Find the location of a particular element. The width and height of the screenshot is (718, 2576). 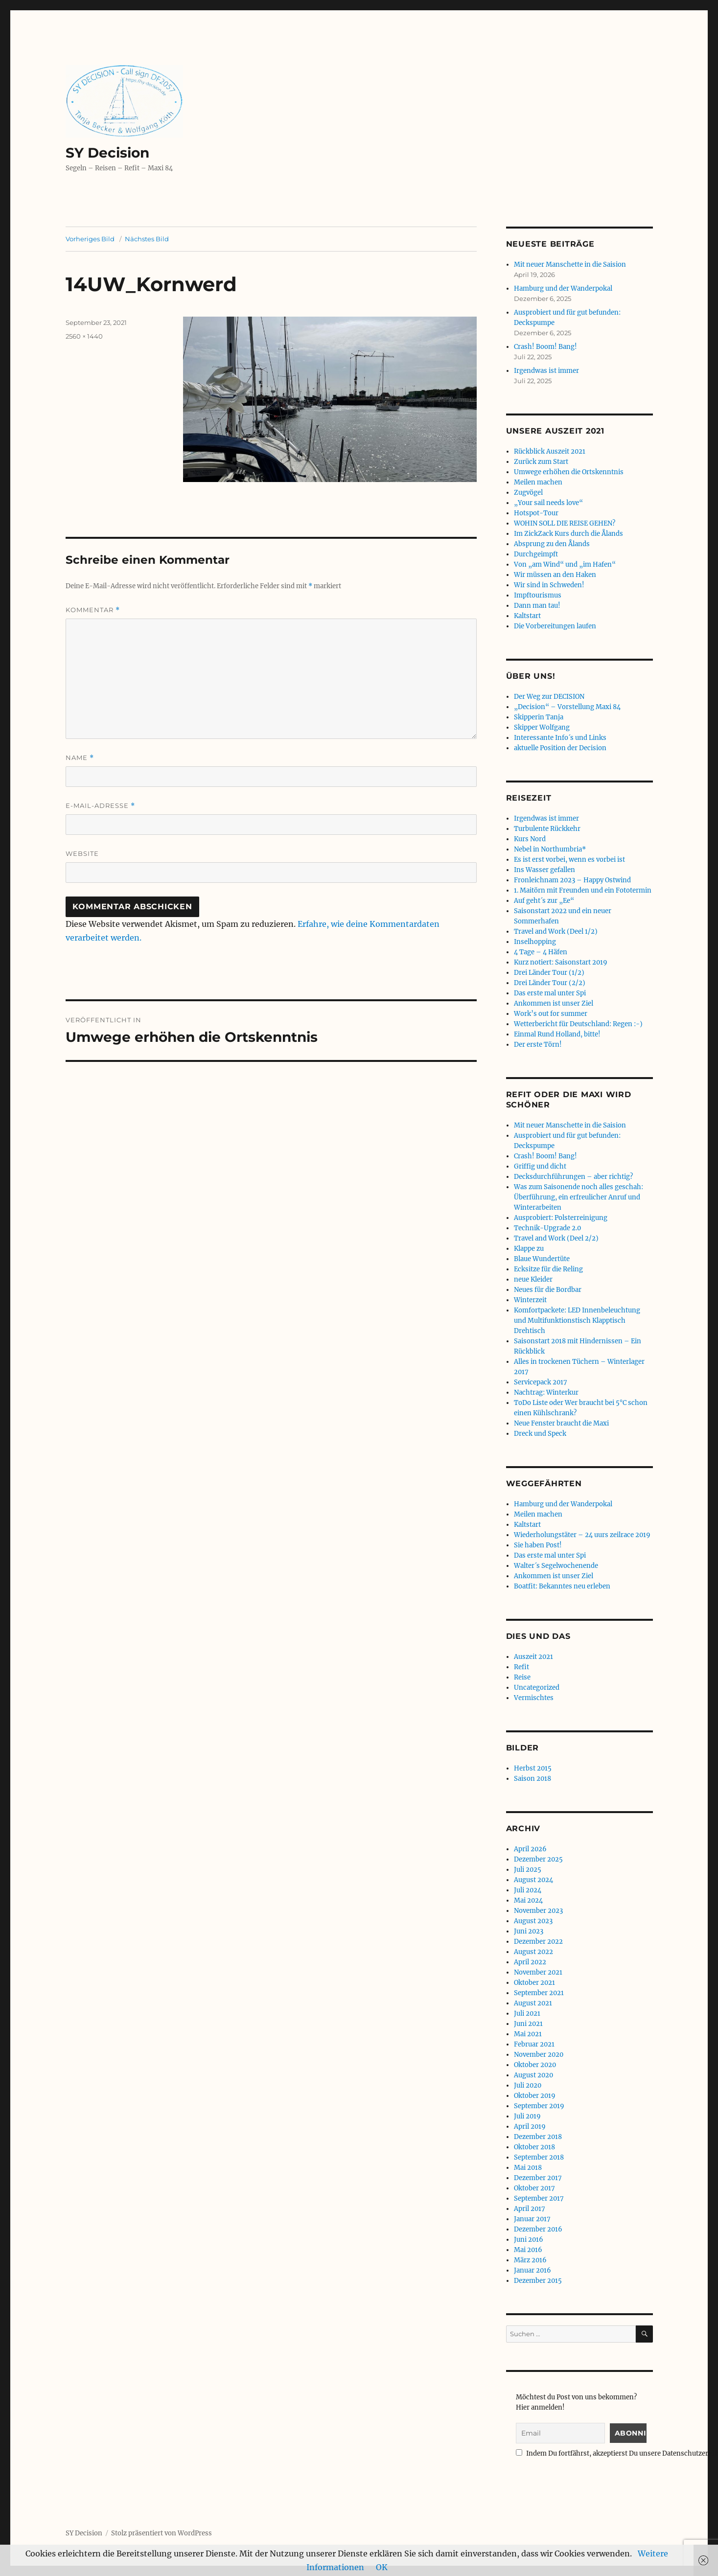

Walter´s Segelwochenende is located at coordinates (556, 1566).